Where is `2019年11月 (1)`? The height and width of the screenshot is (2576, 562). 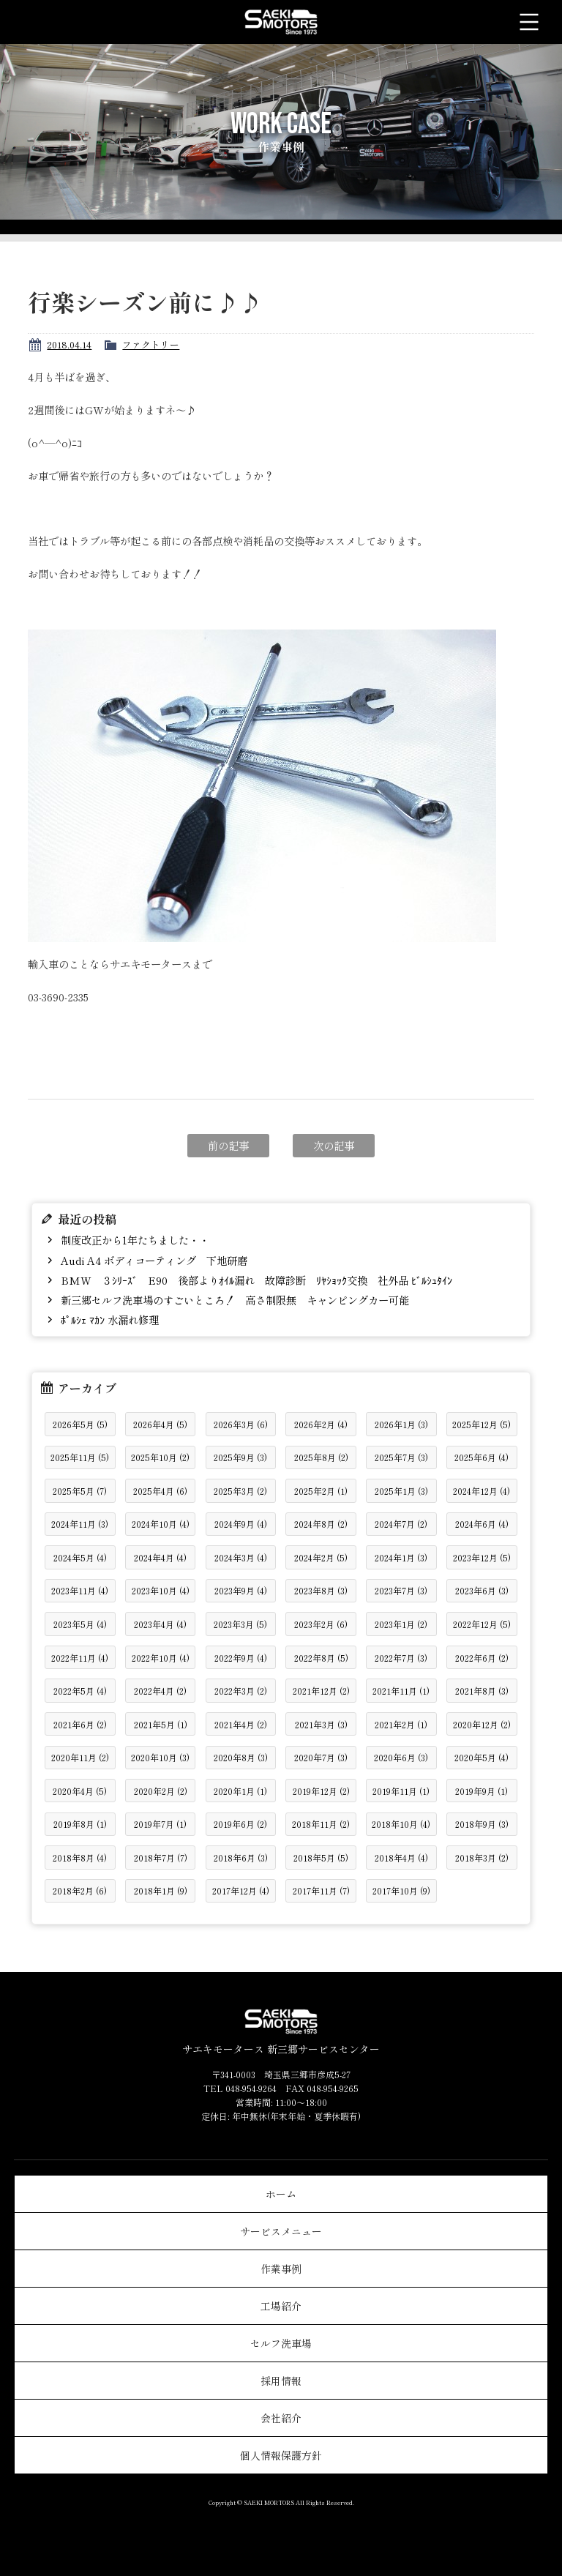
2019年11月 (1) is located at coordinates (401, 1791).